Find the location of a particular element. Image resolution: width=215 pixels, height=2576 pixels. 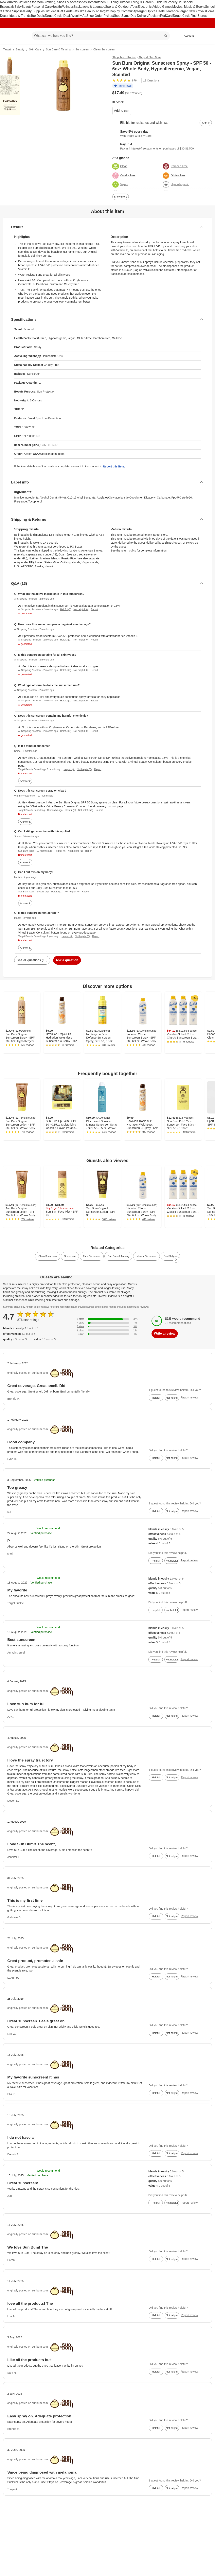

Target Circle Deals is located at coordinates (58, 15).